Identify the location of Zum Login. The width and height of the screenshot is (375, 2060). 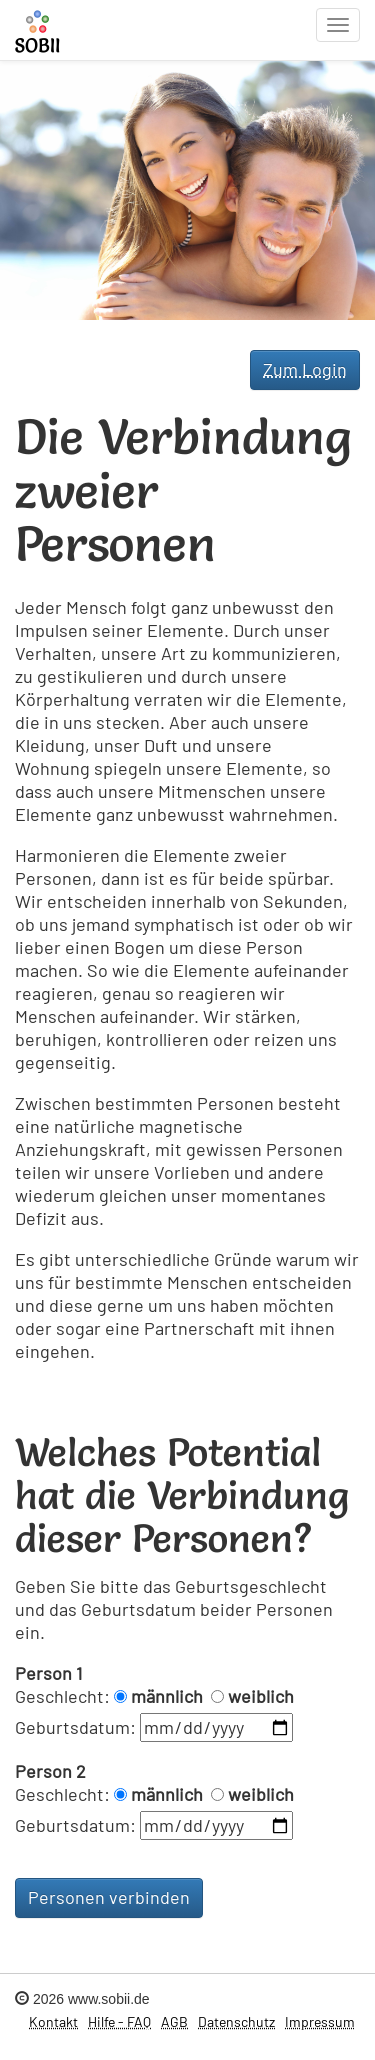
(305, 369).